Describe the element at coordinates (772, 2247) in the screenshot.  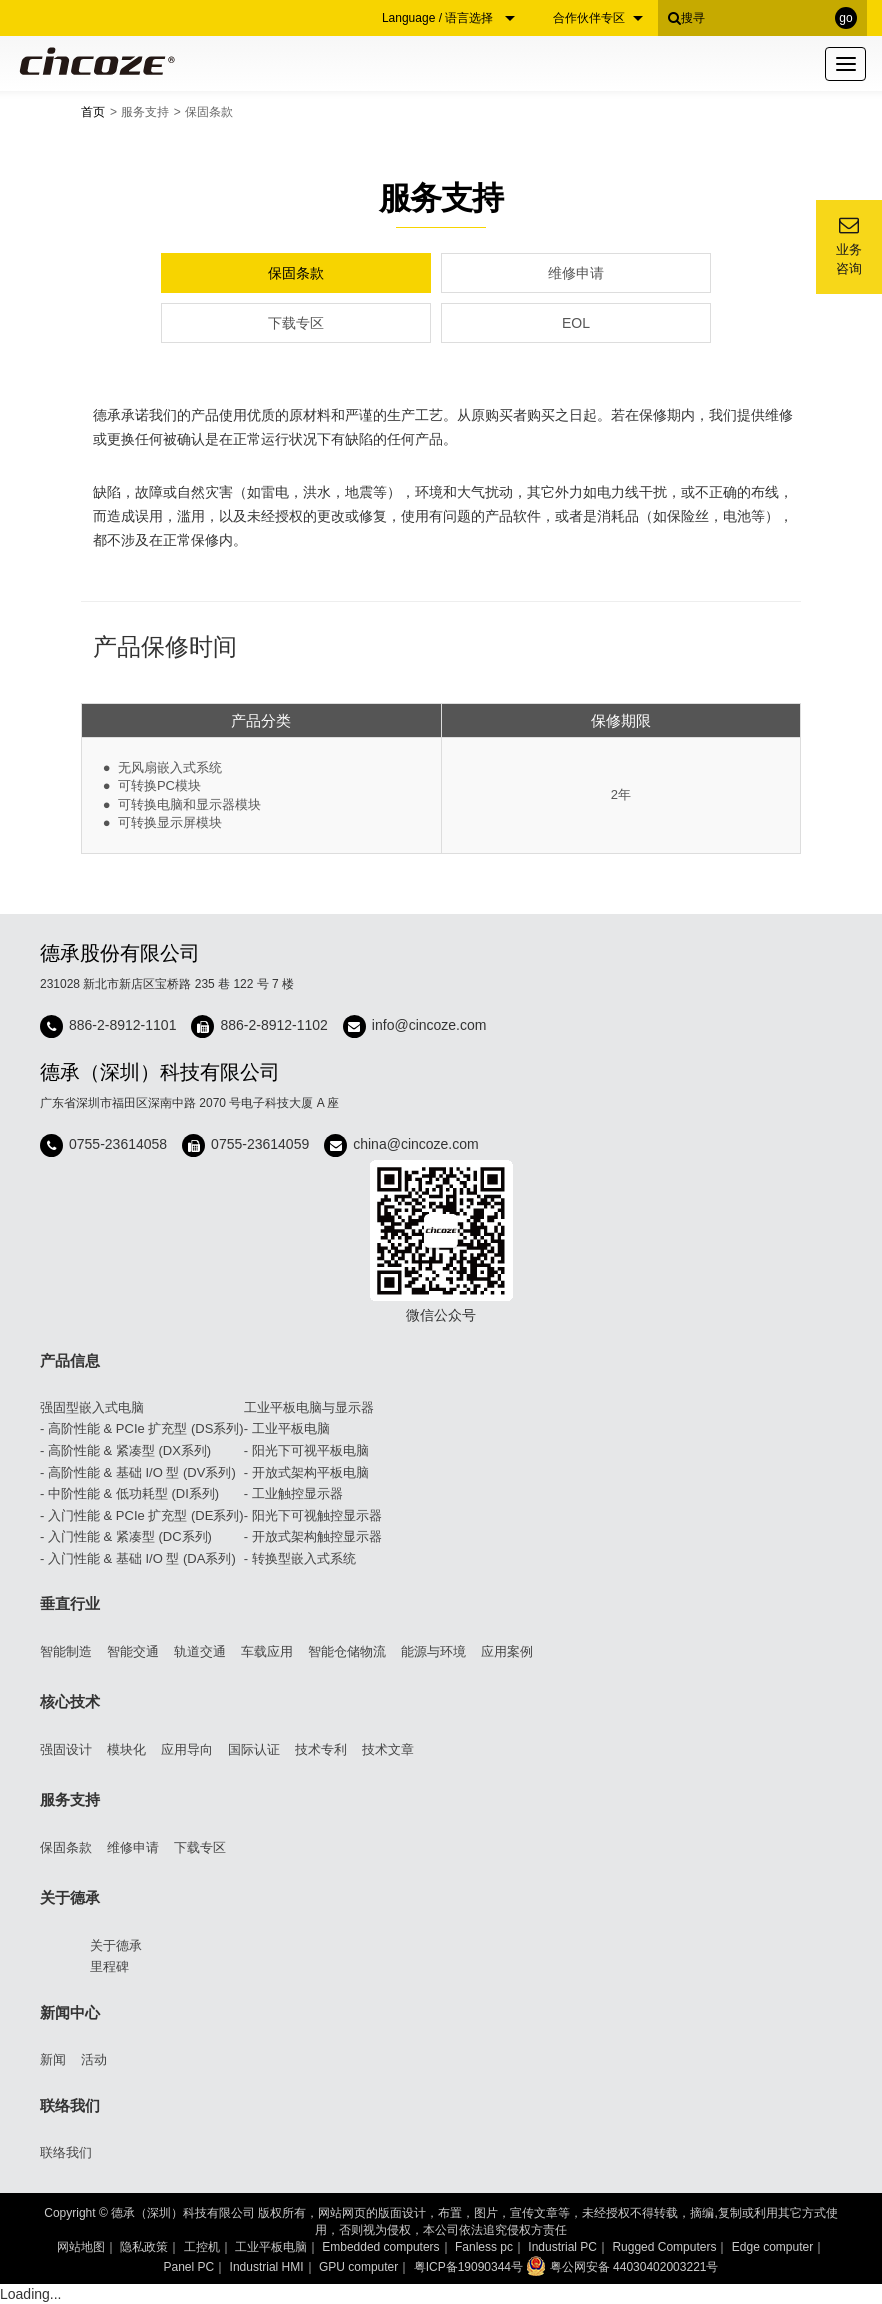
I see `Edge computer` at that location.